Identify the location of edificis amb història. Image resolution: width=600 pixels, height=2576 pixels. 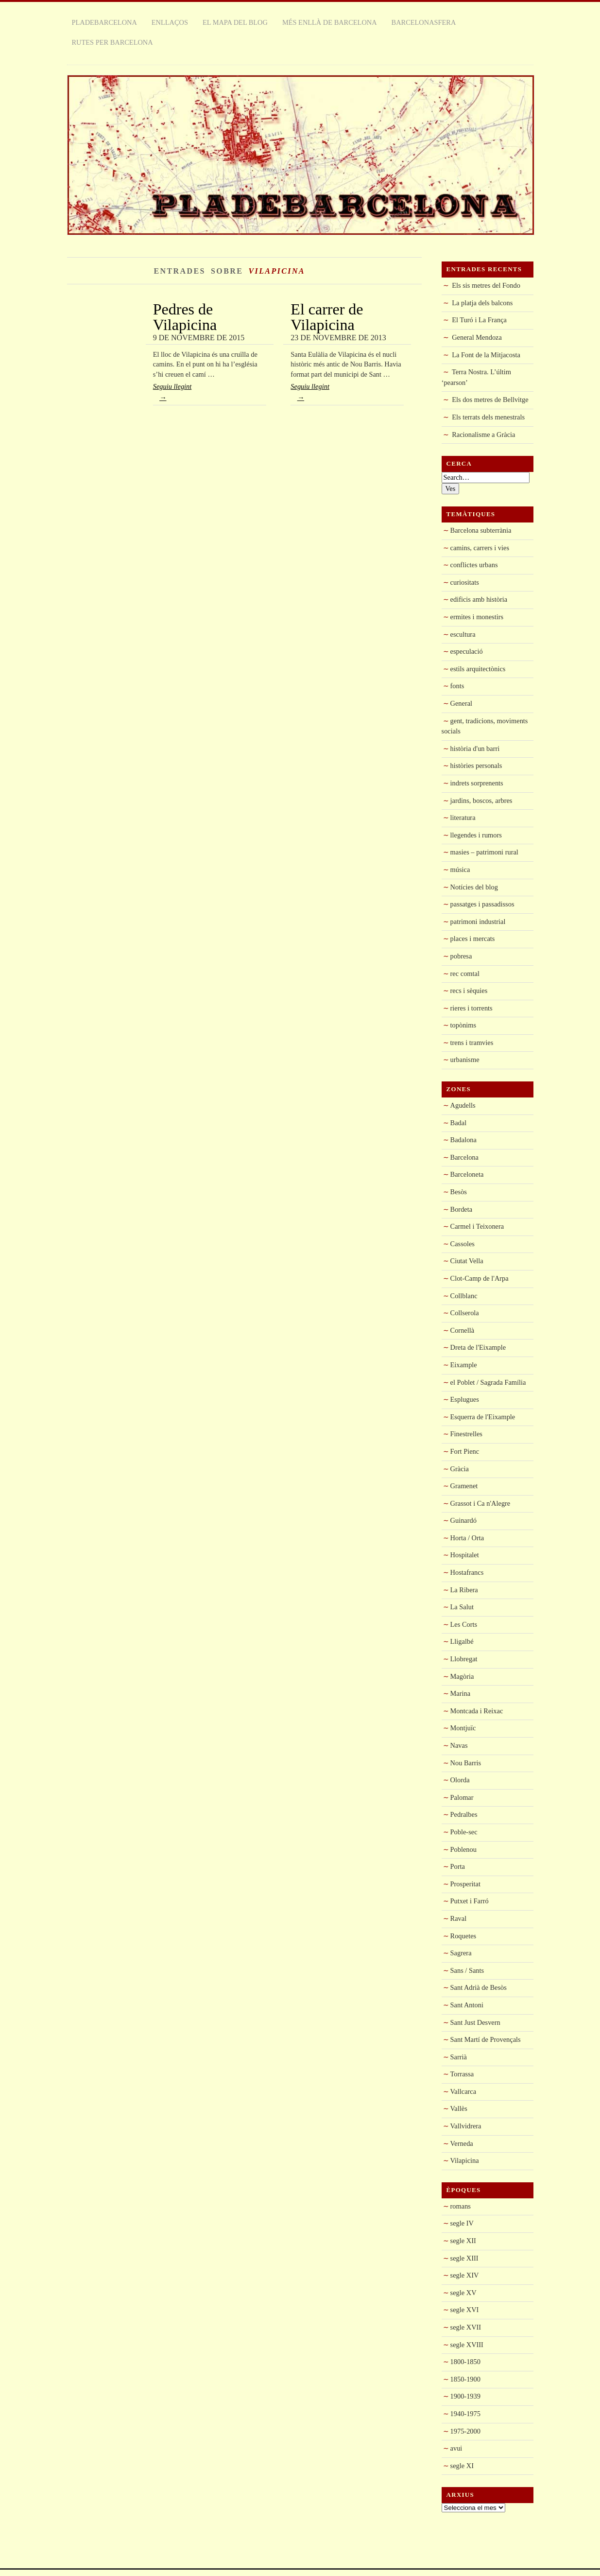
(479, 599).